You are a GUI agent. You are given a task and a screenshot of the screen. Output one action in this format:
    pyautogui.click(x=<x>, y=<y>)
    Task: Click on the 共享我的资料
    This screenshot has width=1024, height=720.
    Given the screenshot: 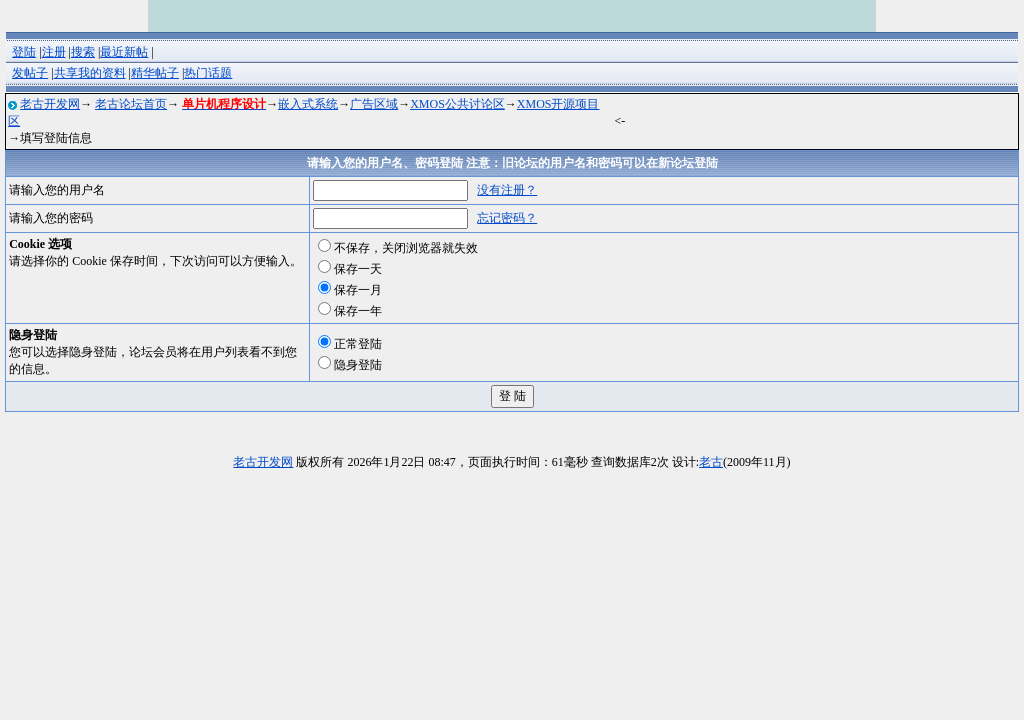 What is the action you would take?
    pyautogui.click(x=90, y=73)
    